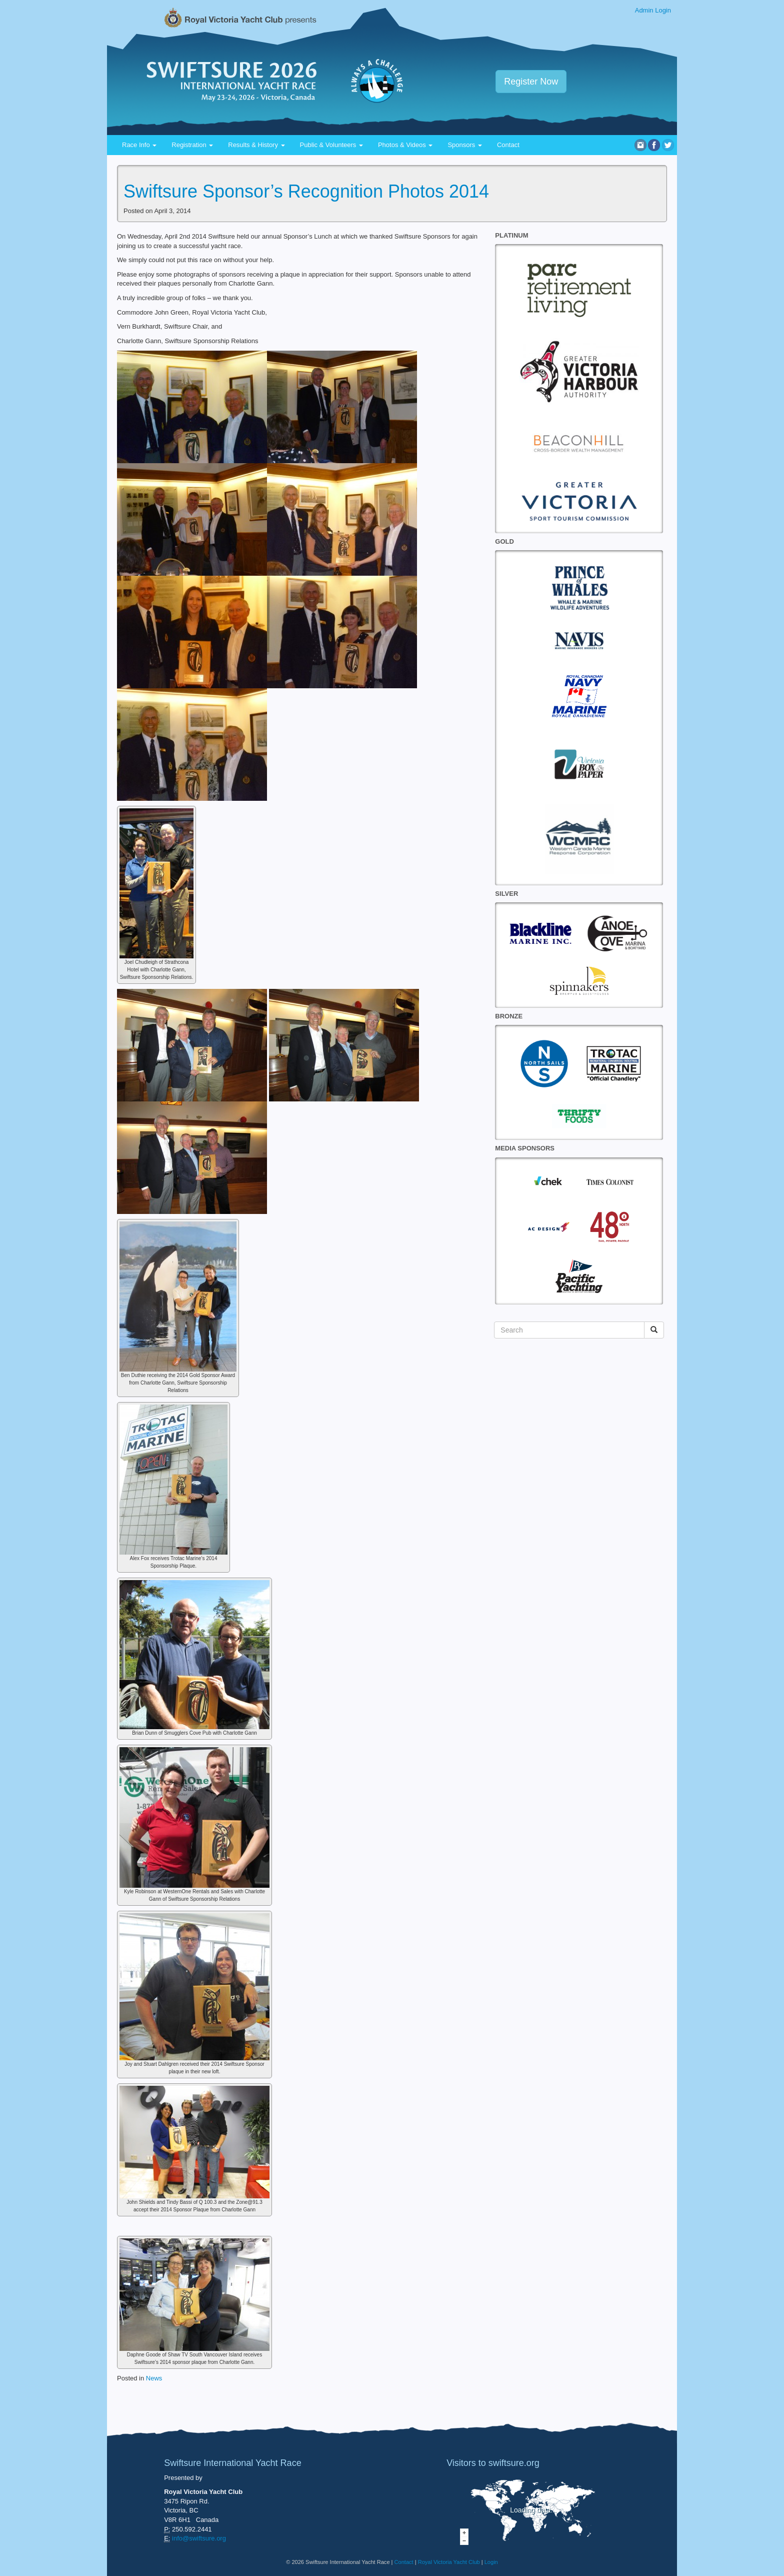 The height and width of the screenshot is (2576, 784). What do you see at coordinates (256, 145) in the screenshot?
I see `Results & History` at bounding box center [256, 145].